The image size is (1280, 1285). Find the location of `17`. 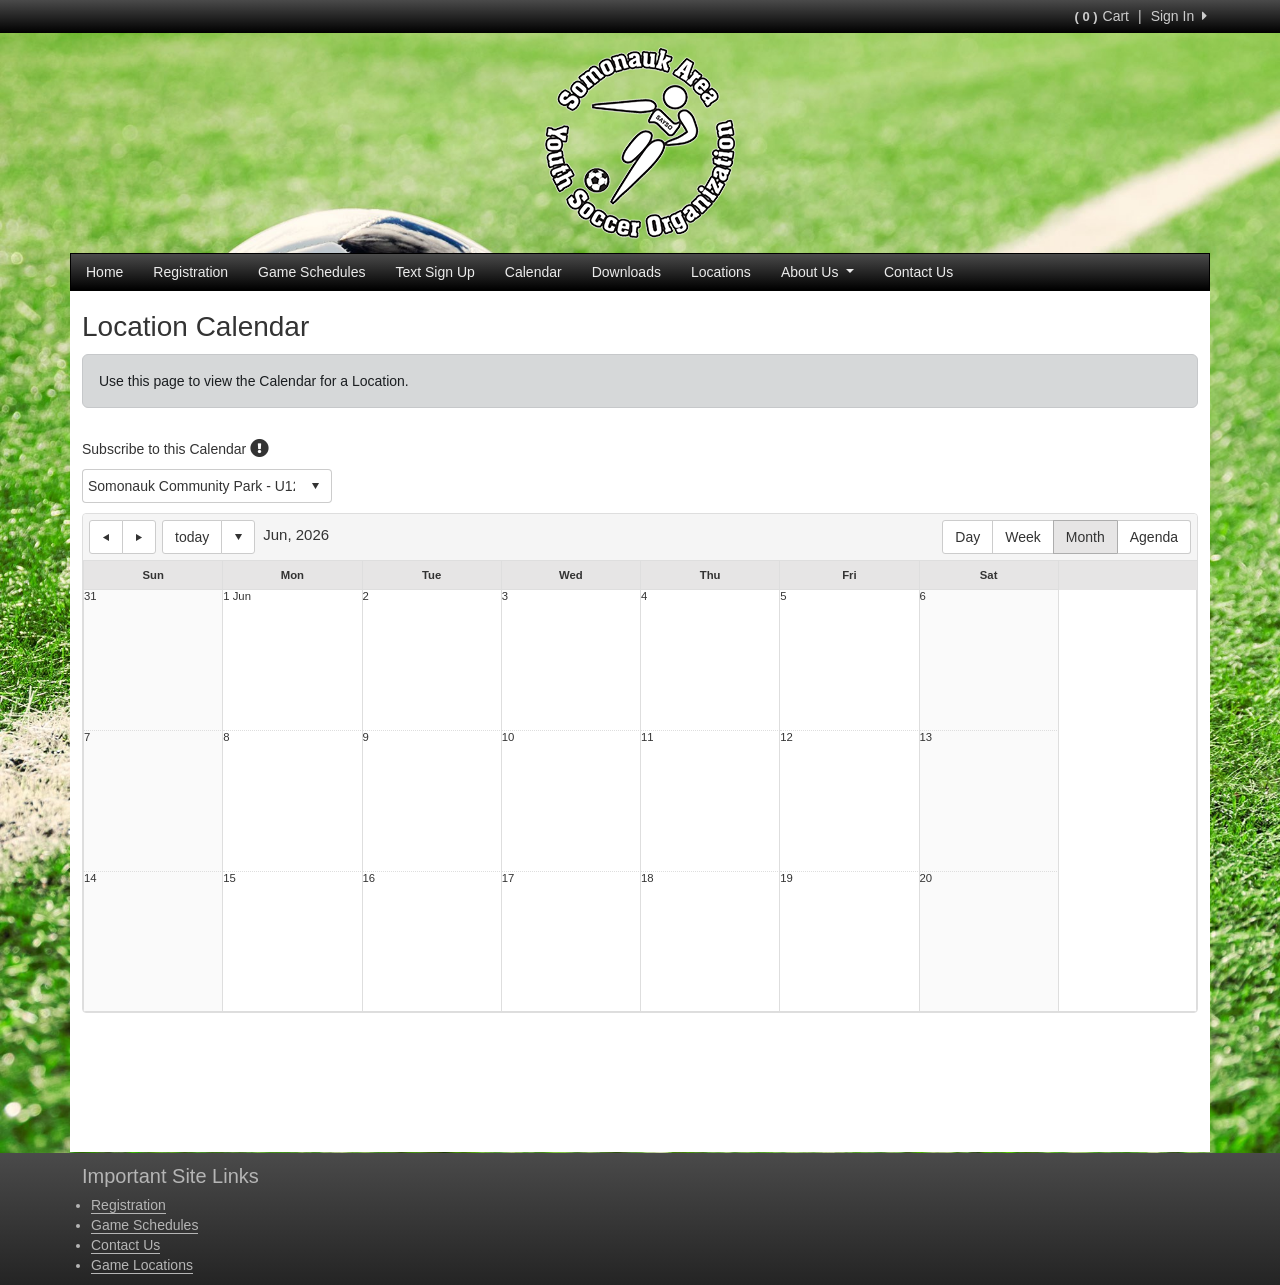

17 is located at coordinates (508, 878).